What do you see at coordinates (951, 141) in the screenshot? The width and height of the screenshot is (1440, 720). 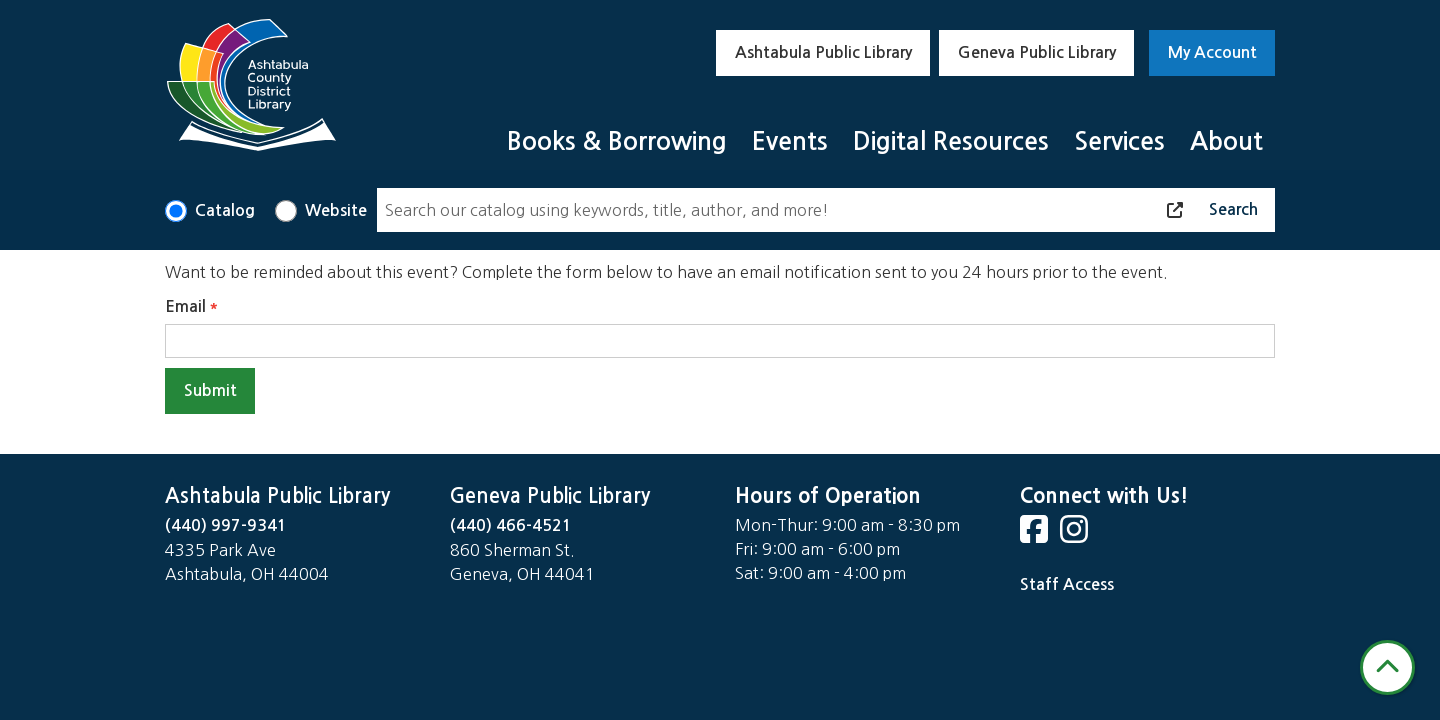 I see `Digital Resources [menuitem]` at bounding box center [951, 141].